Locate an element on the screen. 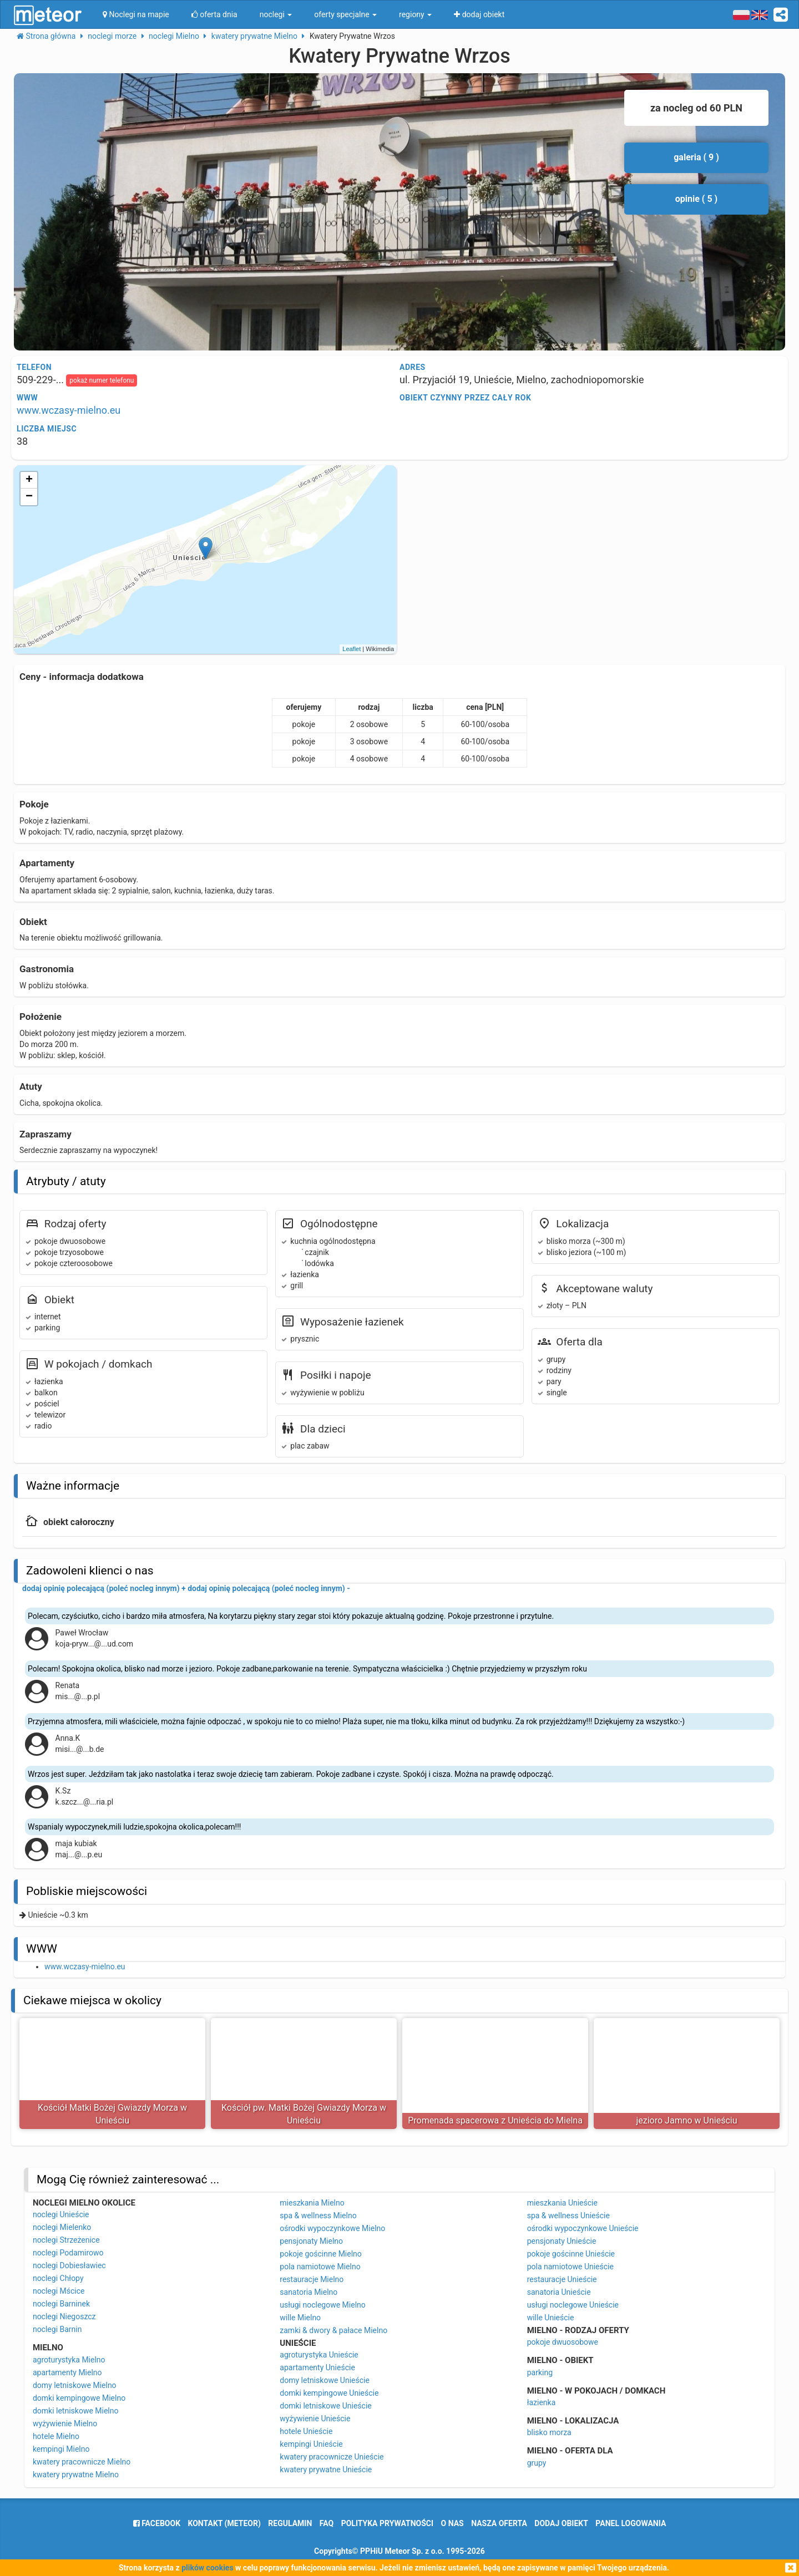 Image resolution: width=799 pixels, height=2576 pixels. Panel logowania is located at coordinates (630, 2523).